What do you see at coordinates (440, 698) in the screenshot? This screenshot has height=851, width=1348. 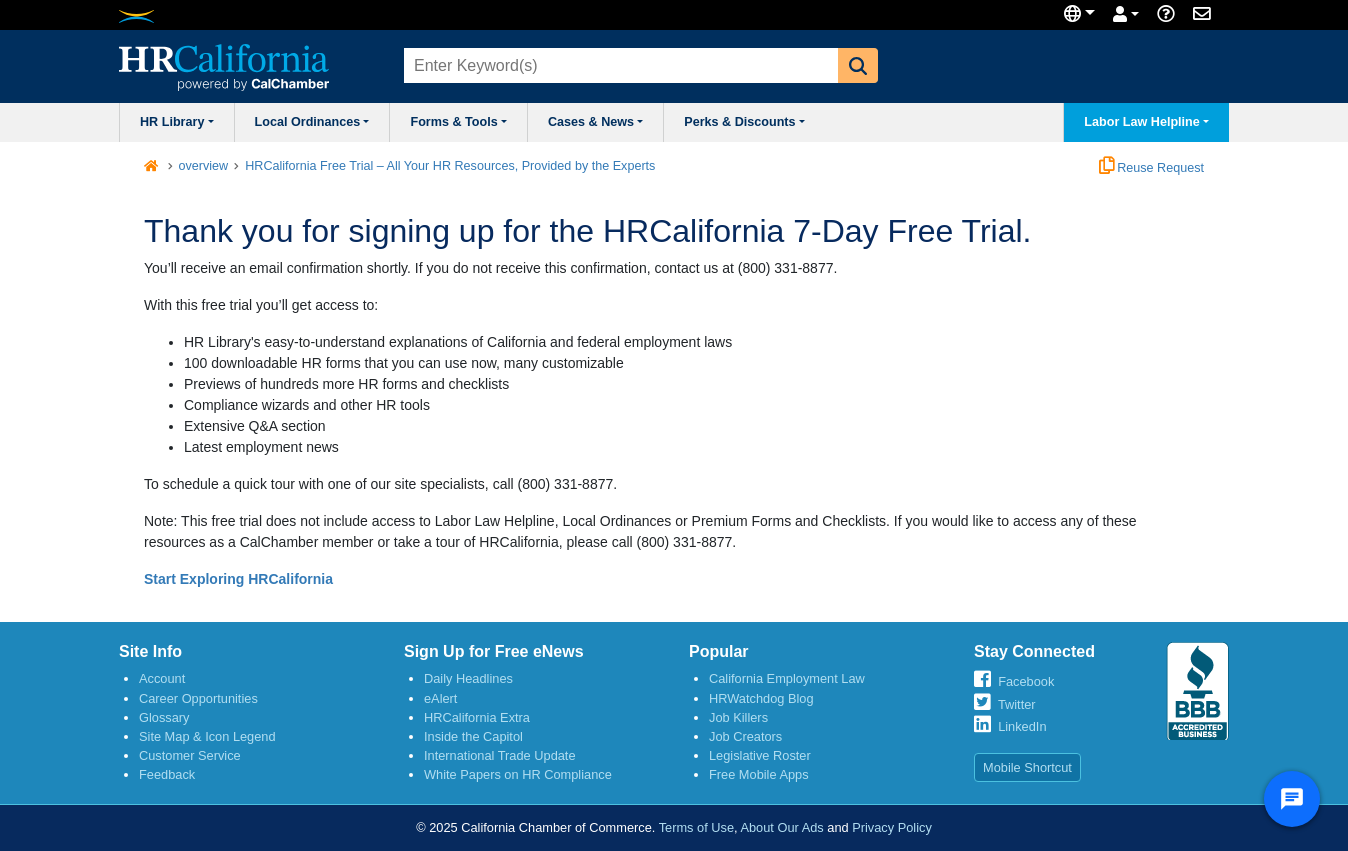 I see `eAlert` at bounding box center [440, 698].